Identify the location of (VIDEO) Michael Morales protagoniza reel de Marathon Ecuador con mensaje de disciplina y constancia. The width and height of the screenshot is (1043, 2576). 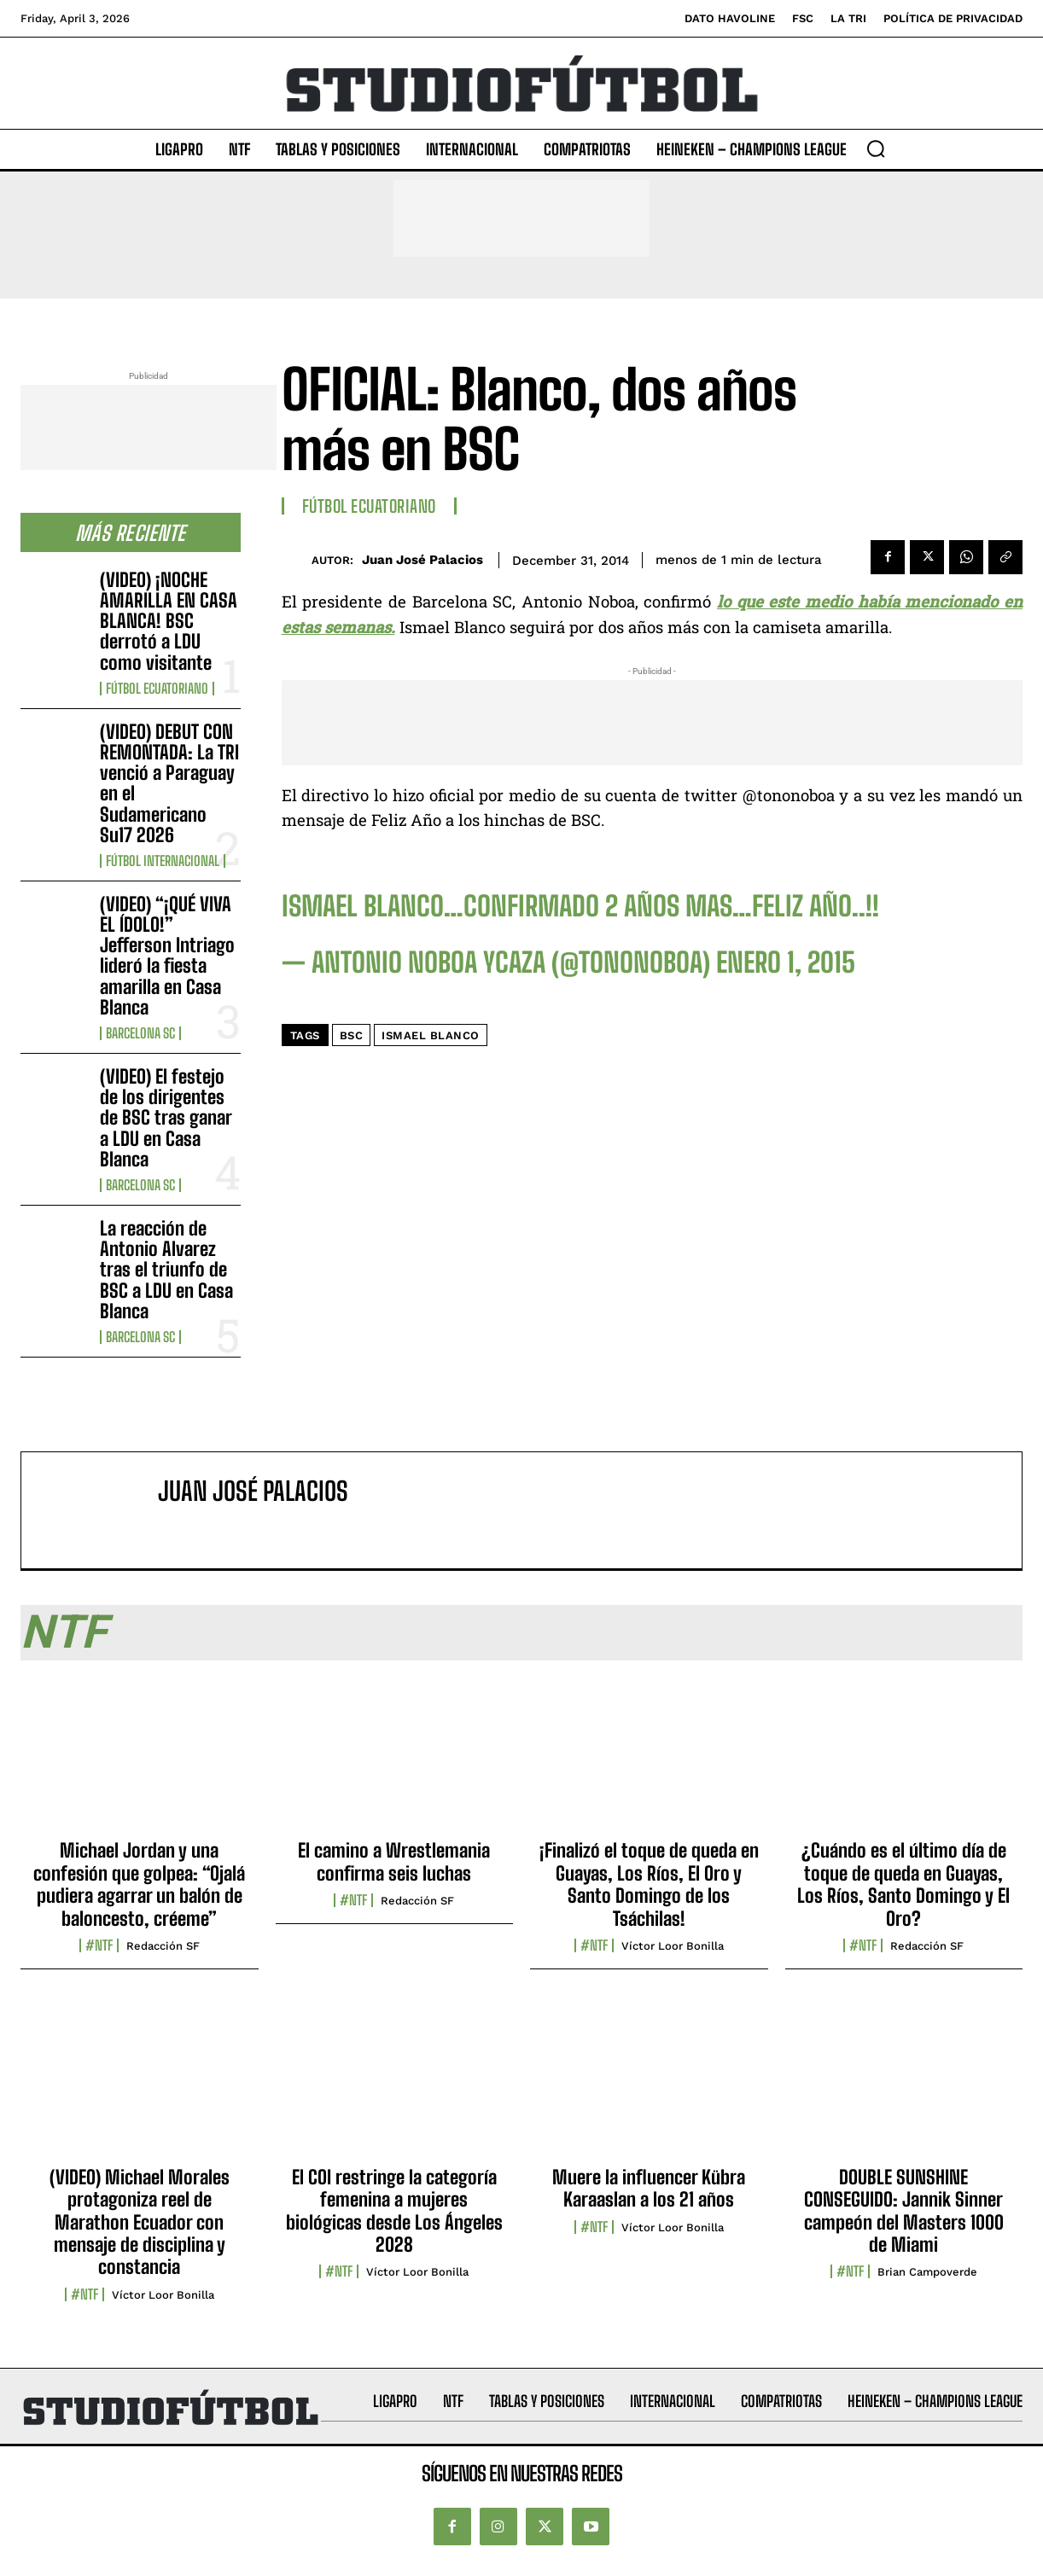
(140, 2222).